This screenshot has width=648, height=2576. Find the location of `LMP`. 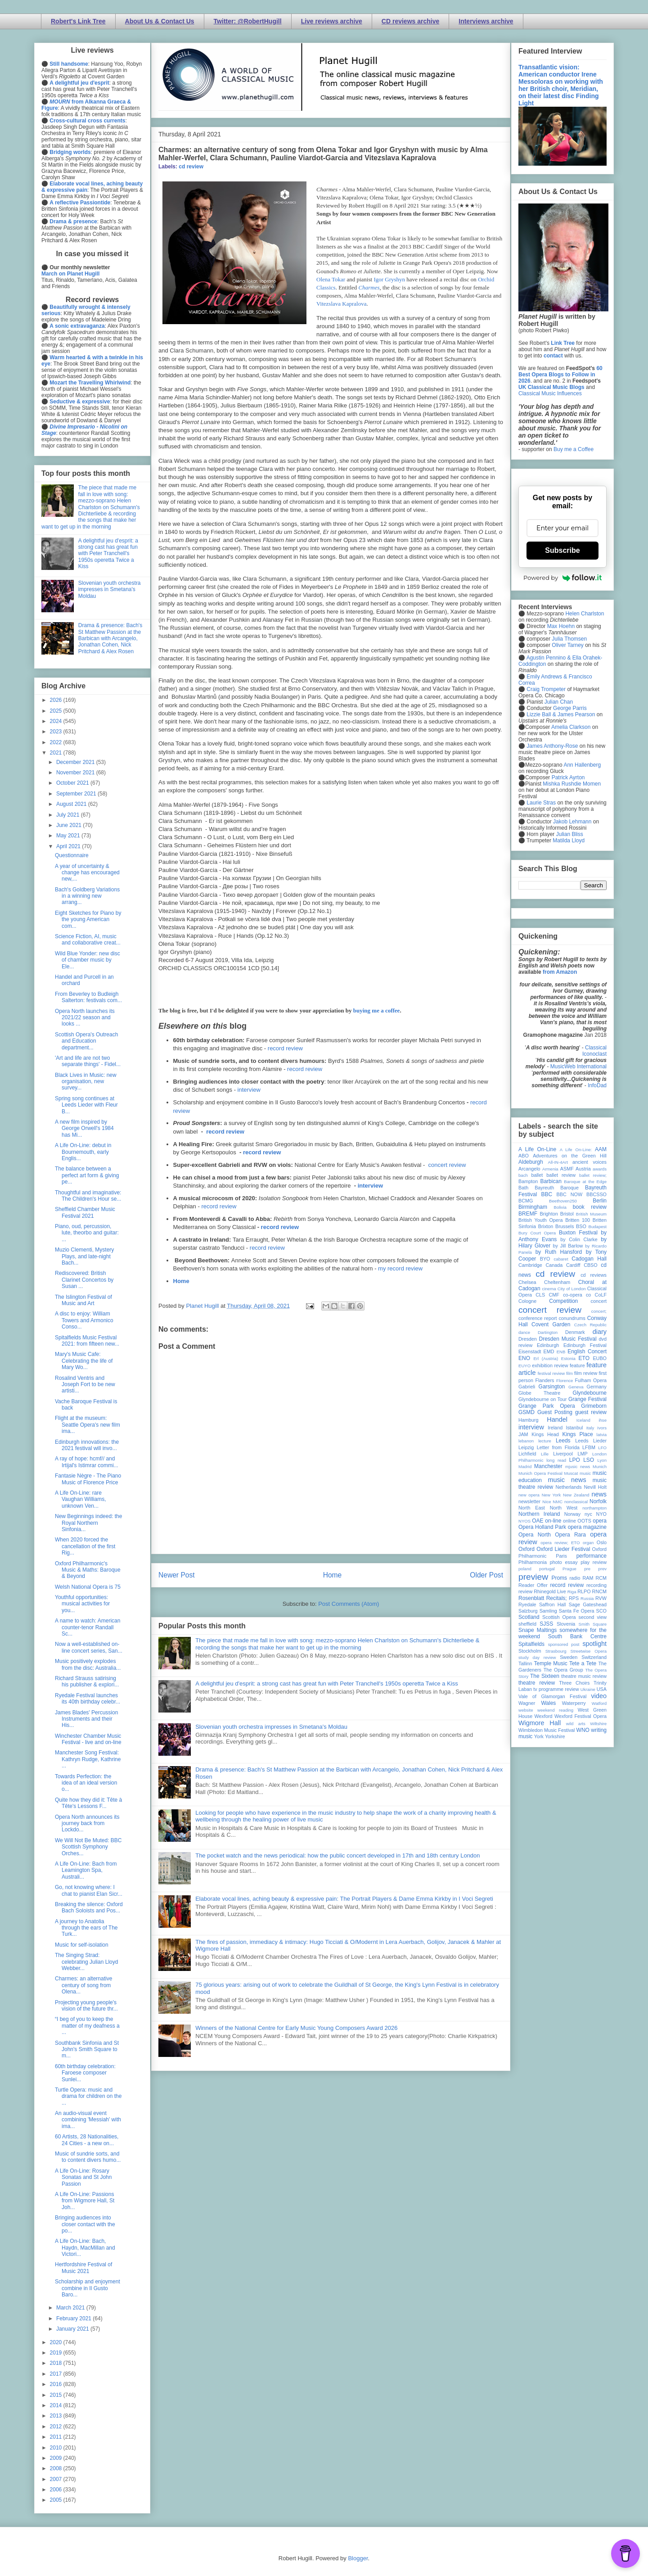

LMP is located at coordinates (582, 1453).